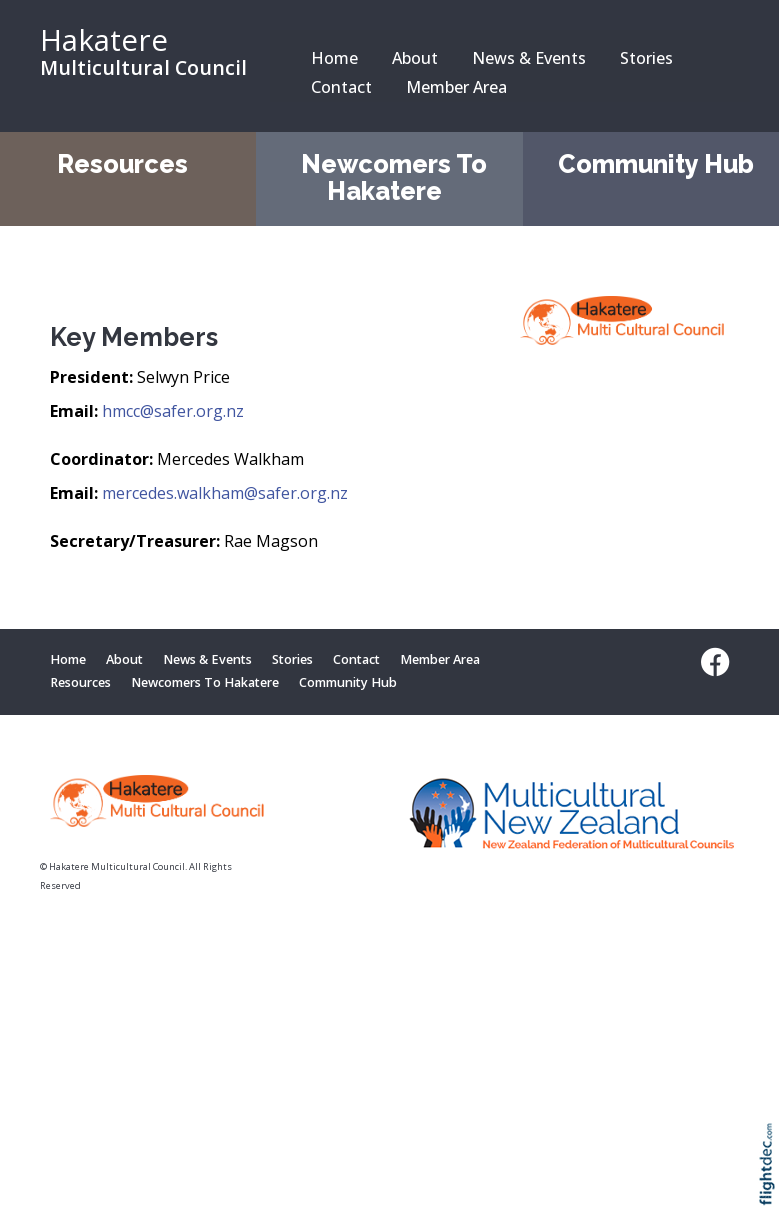 This screenshot has height=1220, width=779. Describe the element at coordinates (173, 411) in the screenshot. I see `hmcc@safer.org.nz` at that location.